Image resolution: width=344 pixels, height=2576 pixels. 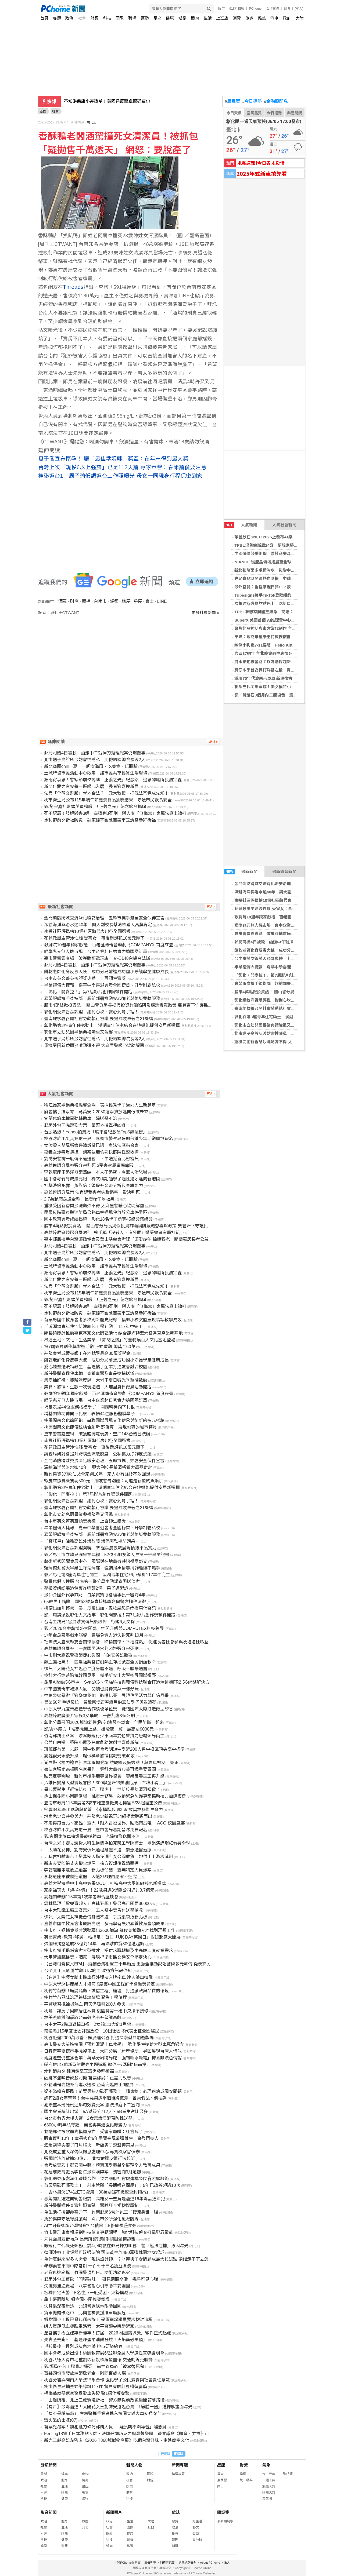 I want to click on 大甲警鐵腕掃毒、酒駕 展現捍衛市民交通安全堅定決心, so click(x=98, y=1957).